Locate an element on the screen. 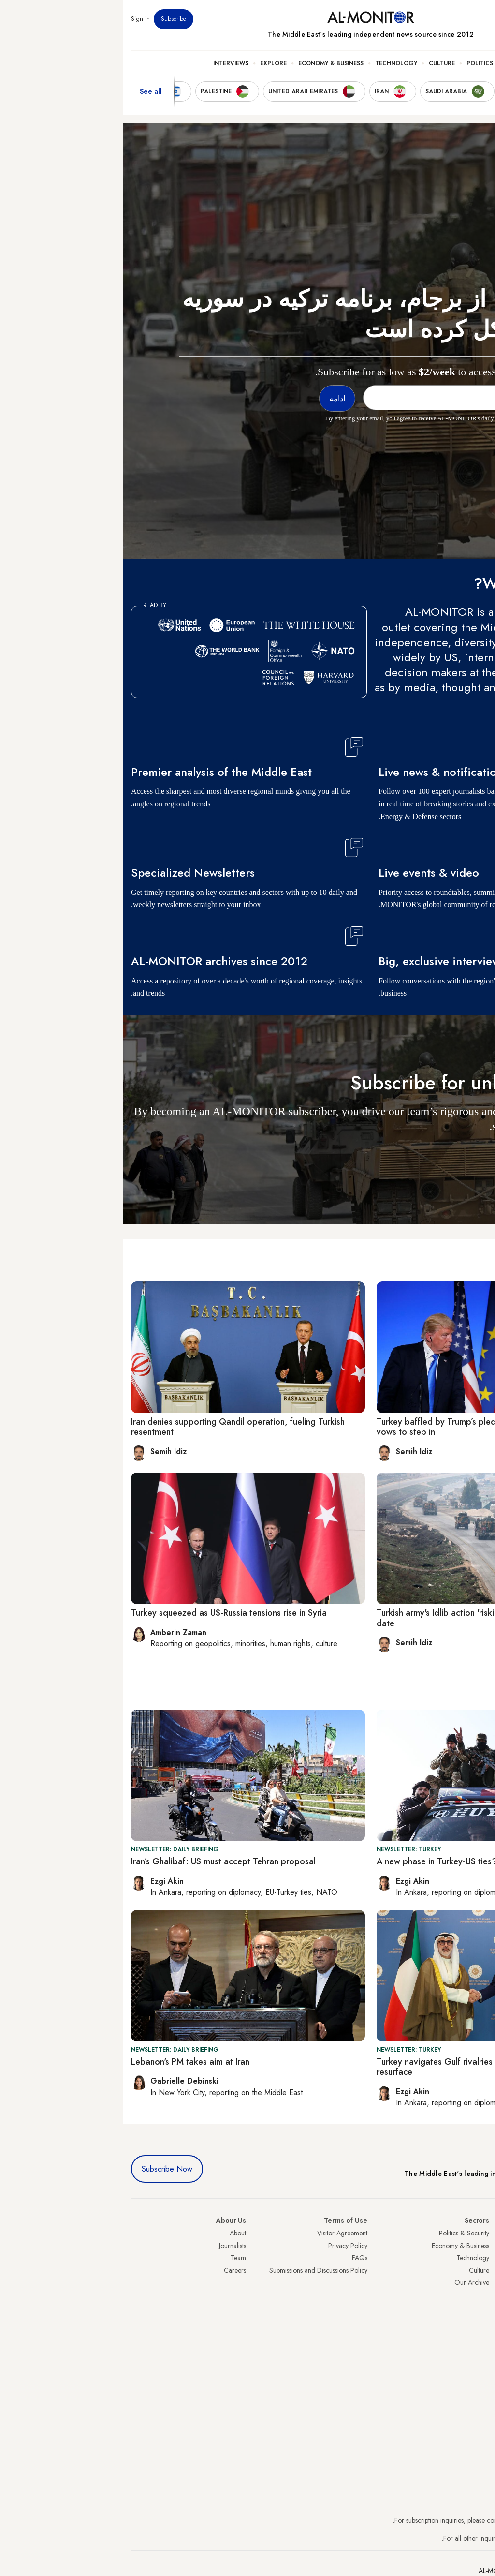 The height and width of the screenshot is (2576, 495). Events is located at coordinates (416, 19).